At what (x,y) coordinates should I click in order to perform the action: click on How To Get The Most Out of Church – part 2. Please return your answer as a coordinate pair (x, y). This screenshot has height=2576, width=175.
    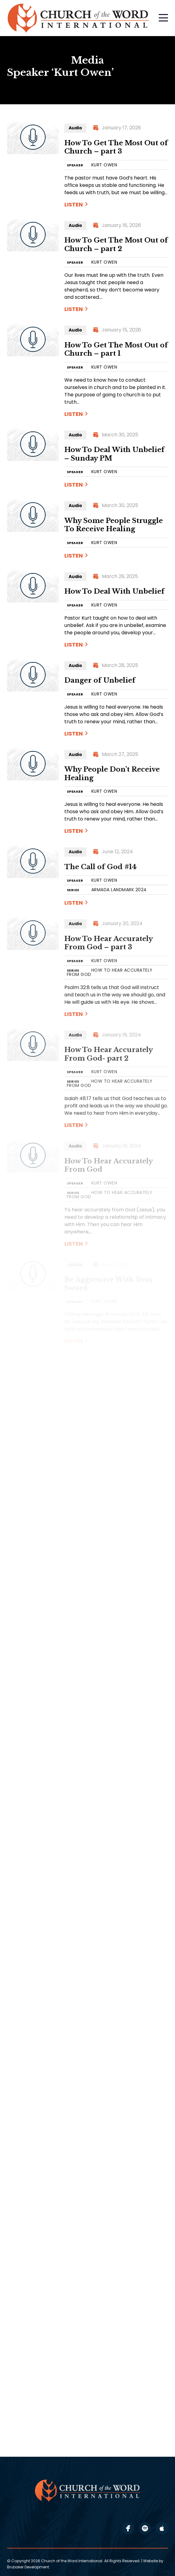
    Looking at the image, I should click on (116, 244).